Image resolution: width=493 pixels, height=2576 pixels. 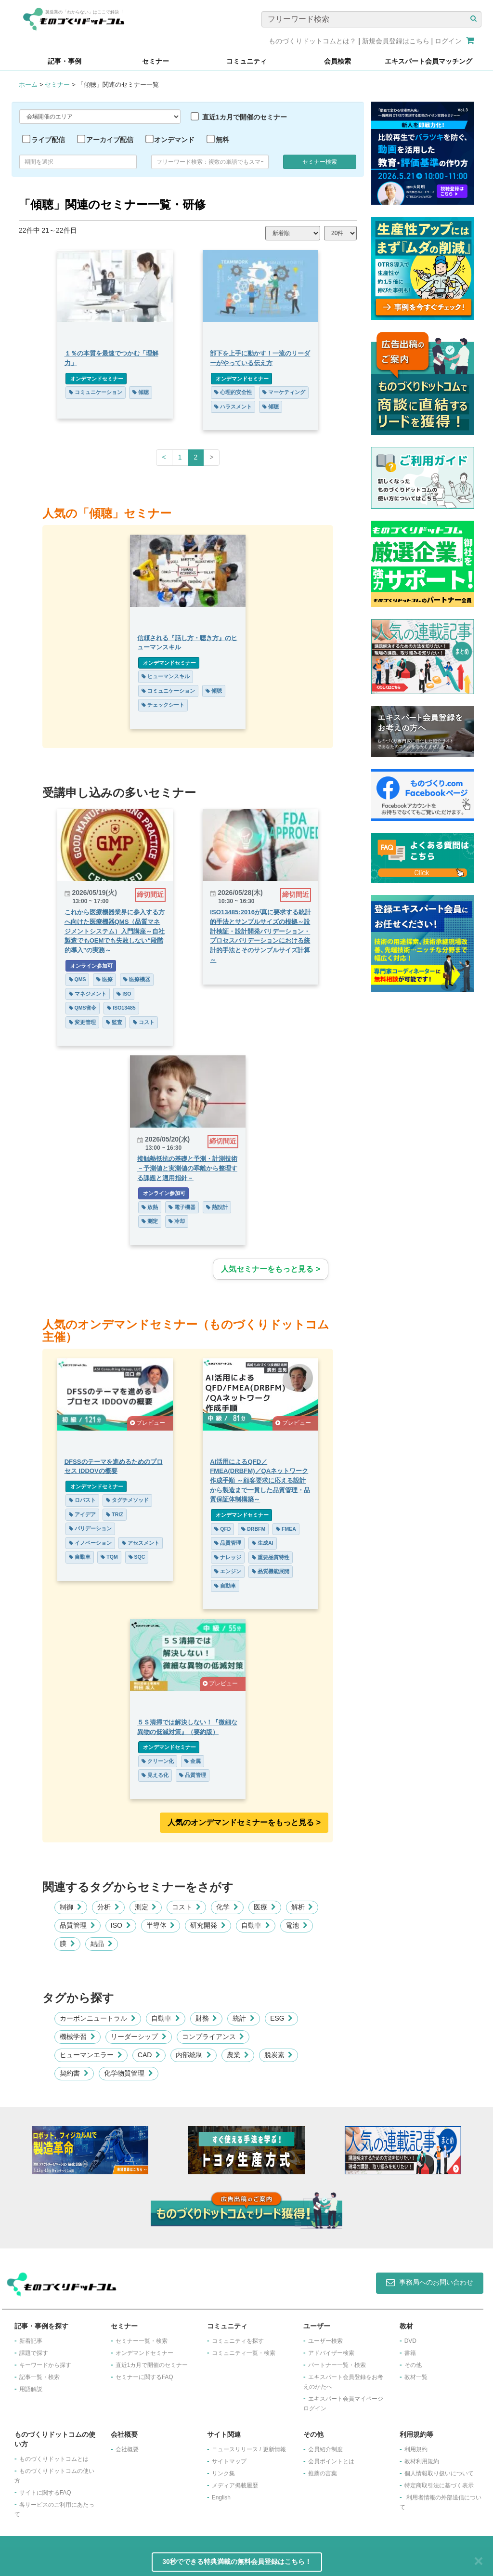 What do you see at coordinates (271, 1571) in the screenshot?
I see `品質機能展開` at bounding box center [271, 1571].